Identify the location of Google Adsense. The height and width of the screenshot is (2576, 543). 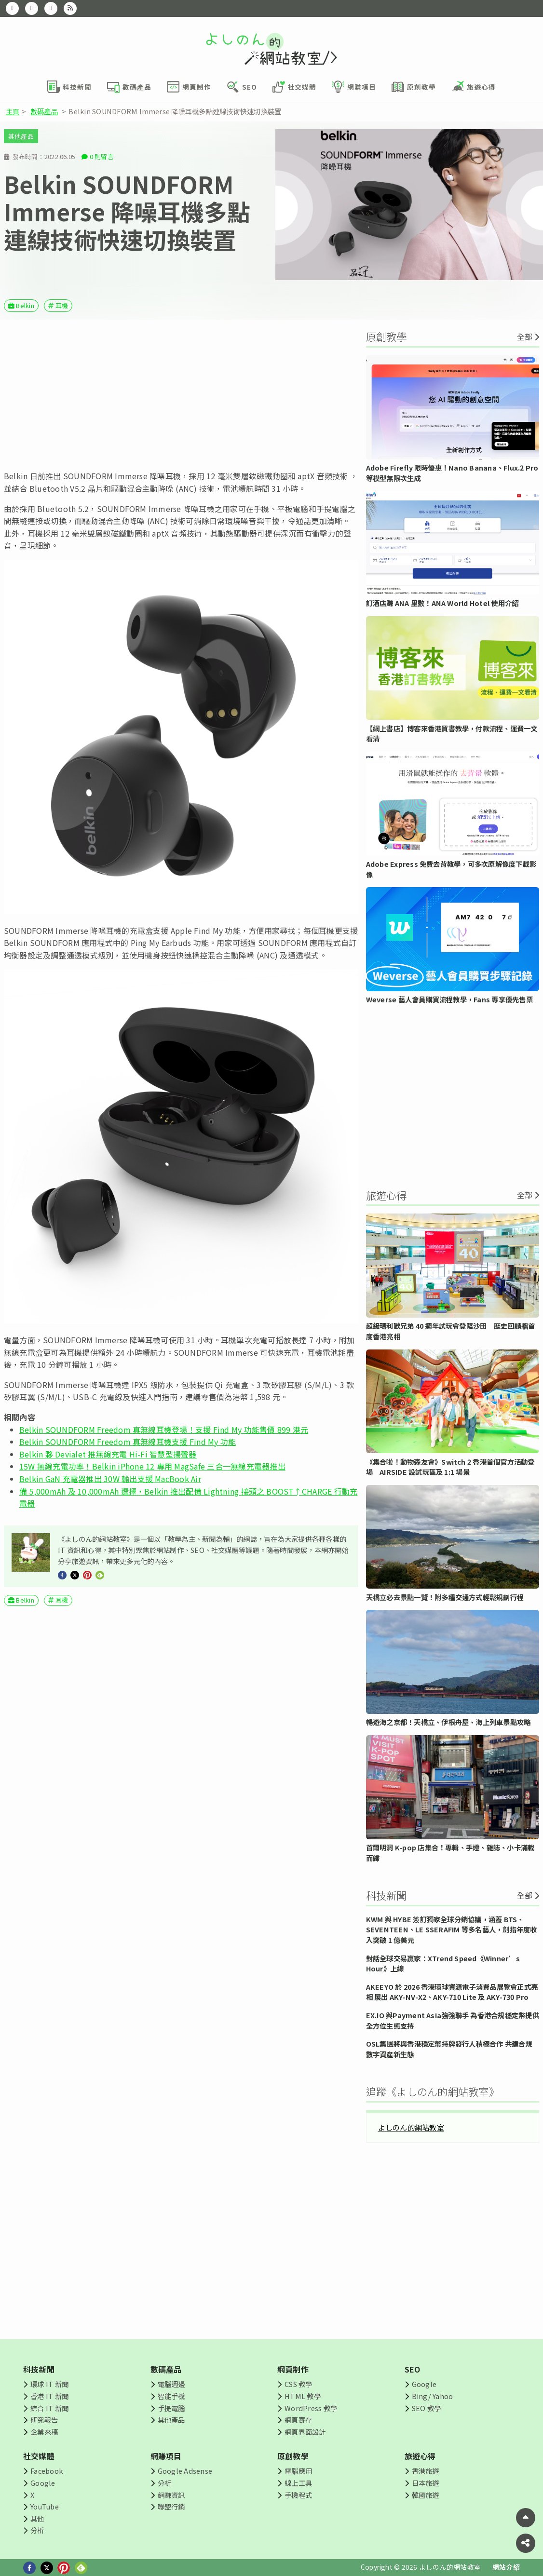
(185, 2471).